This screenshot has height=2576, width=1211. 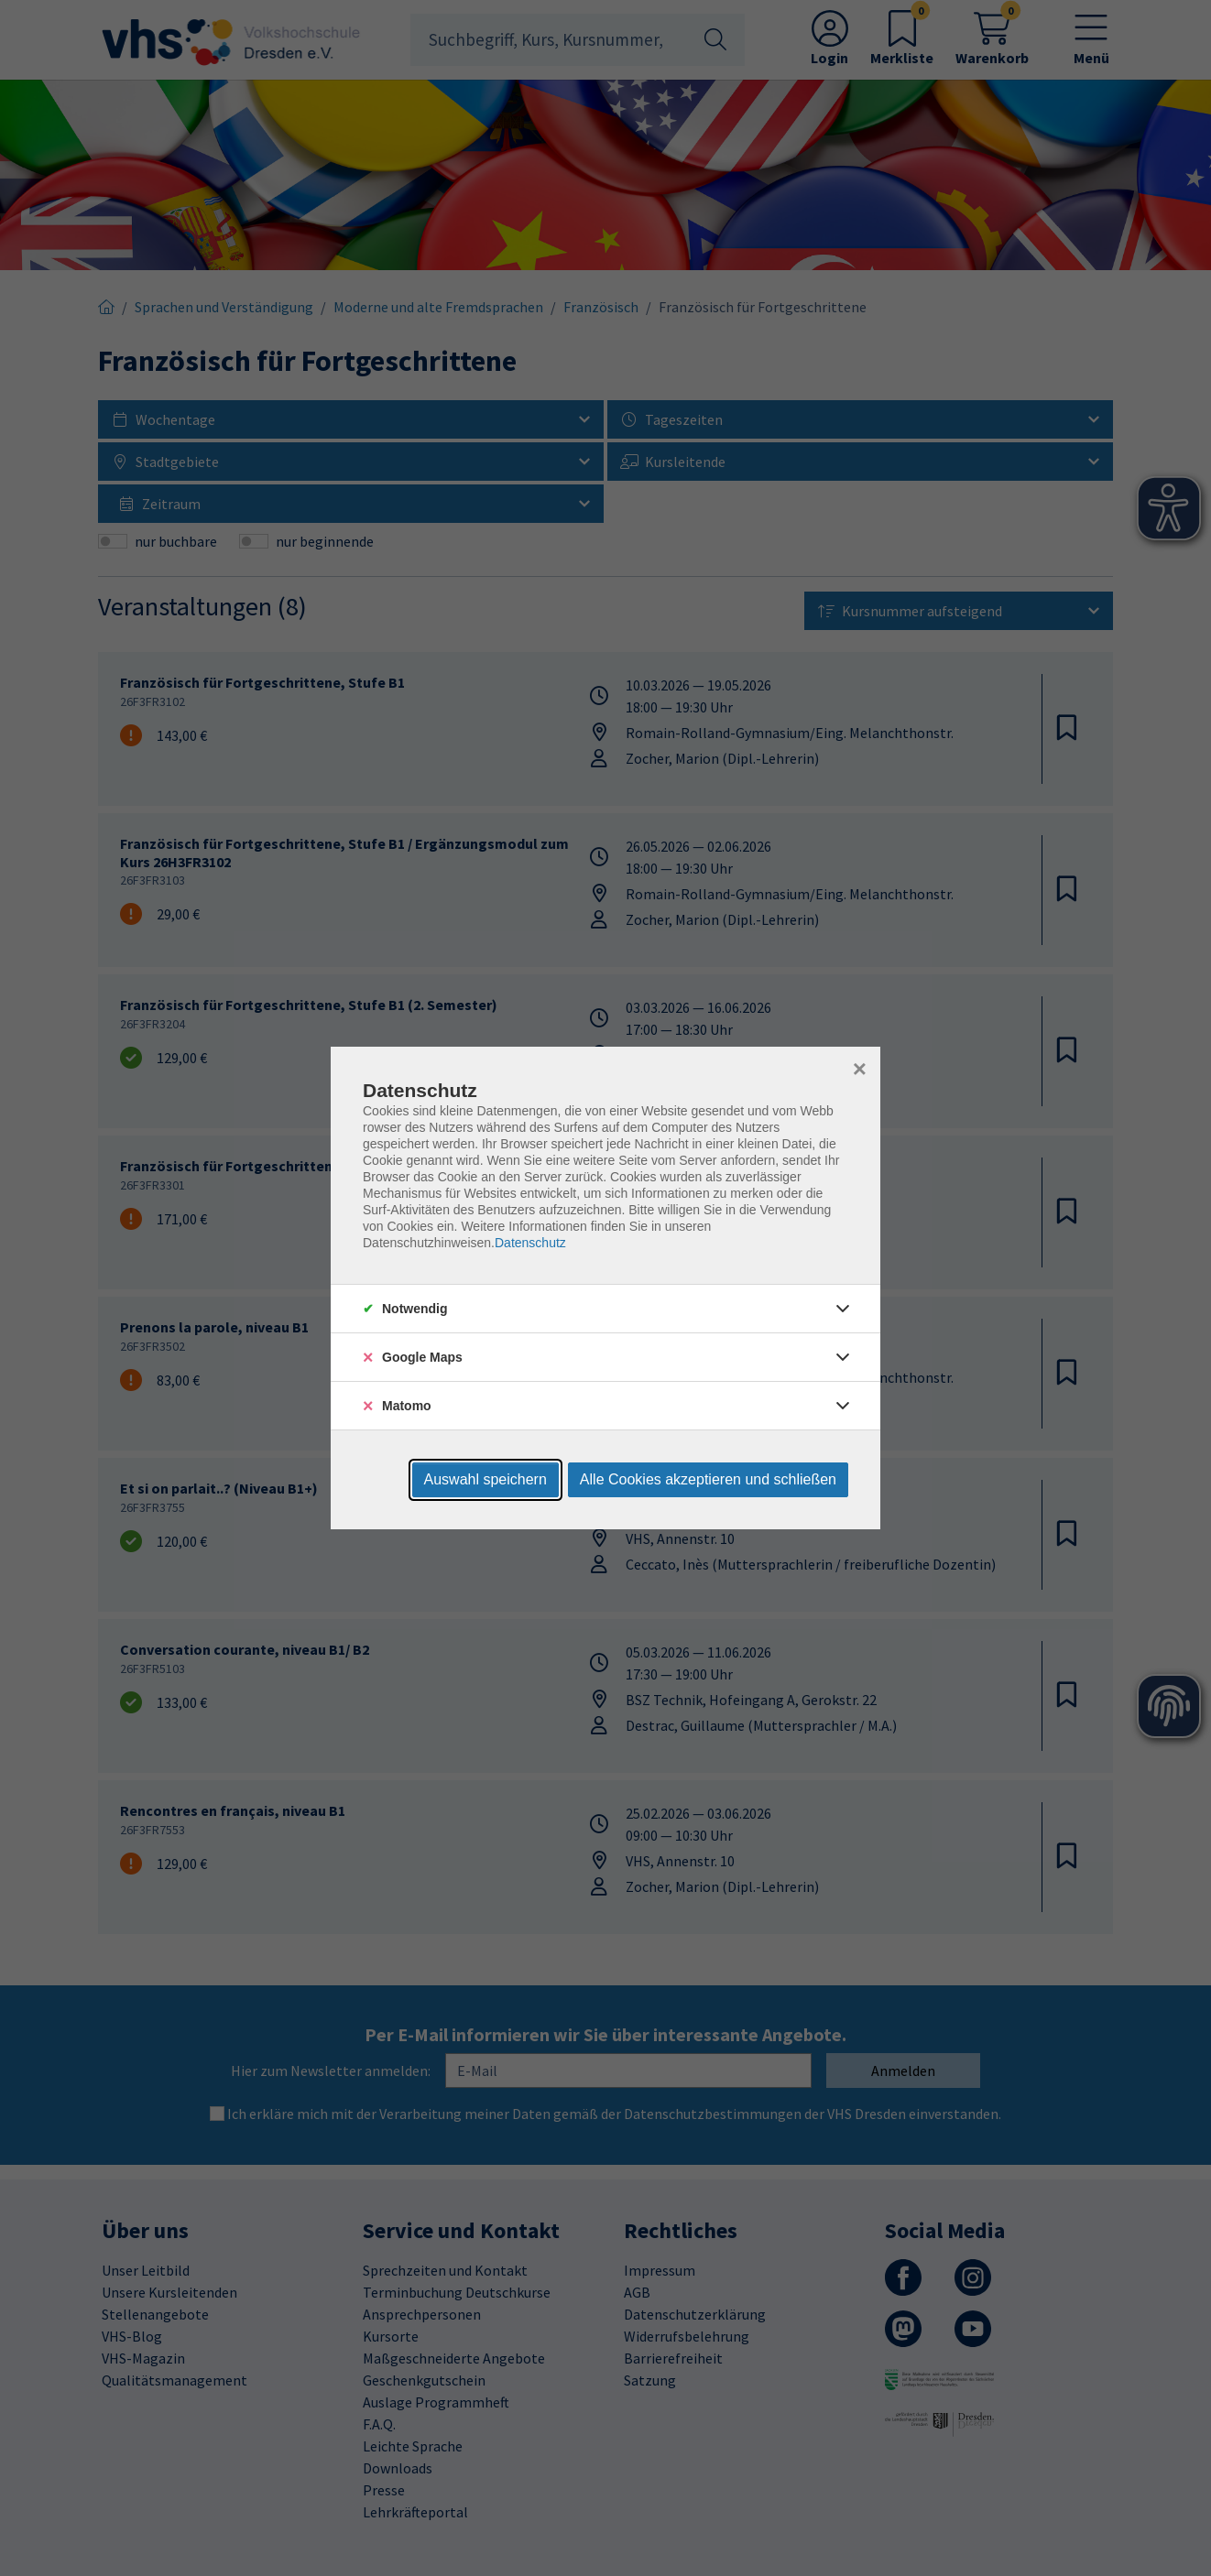 What do you see at coordinates (530, 1242) in the screenshot?
I see `Datenschutz` at bounding box center [530, 1242].